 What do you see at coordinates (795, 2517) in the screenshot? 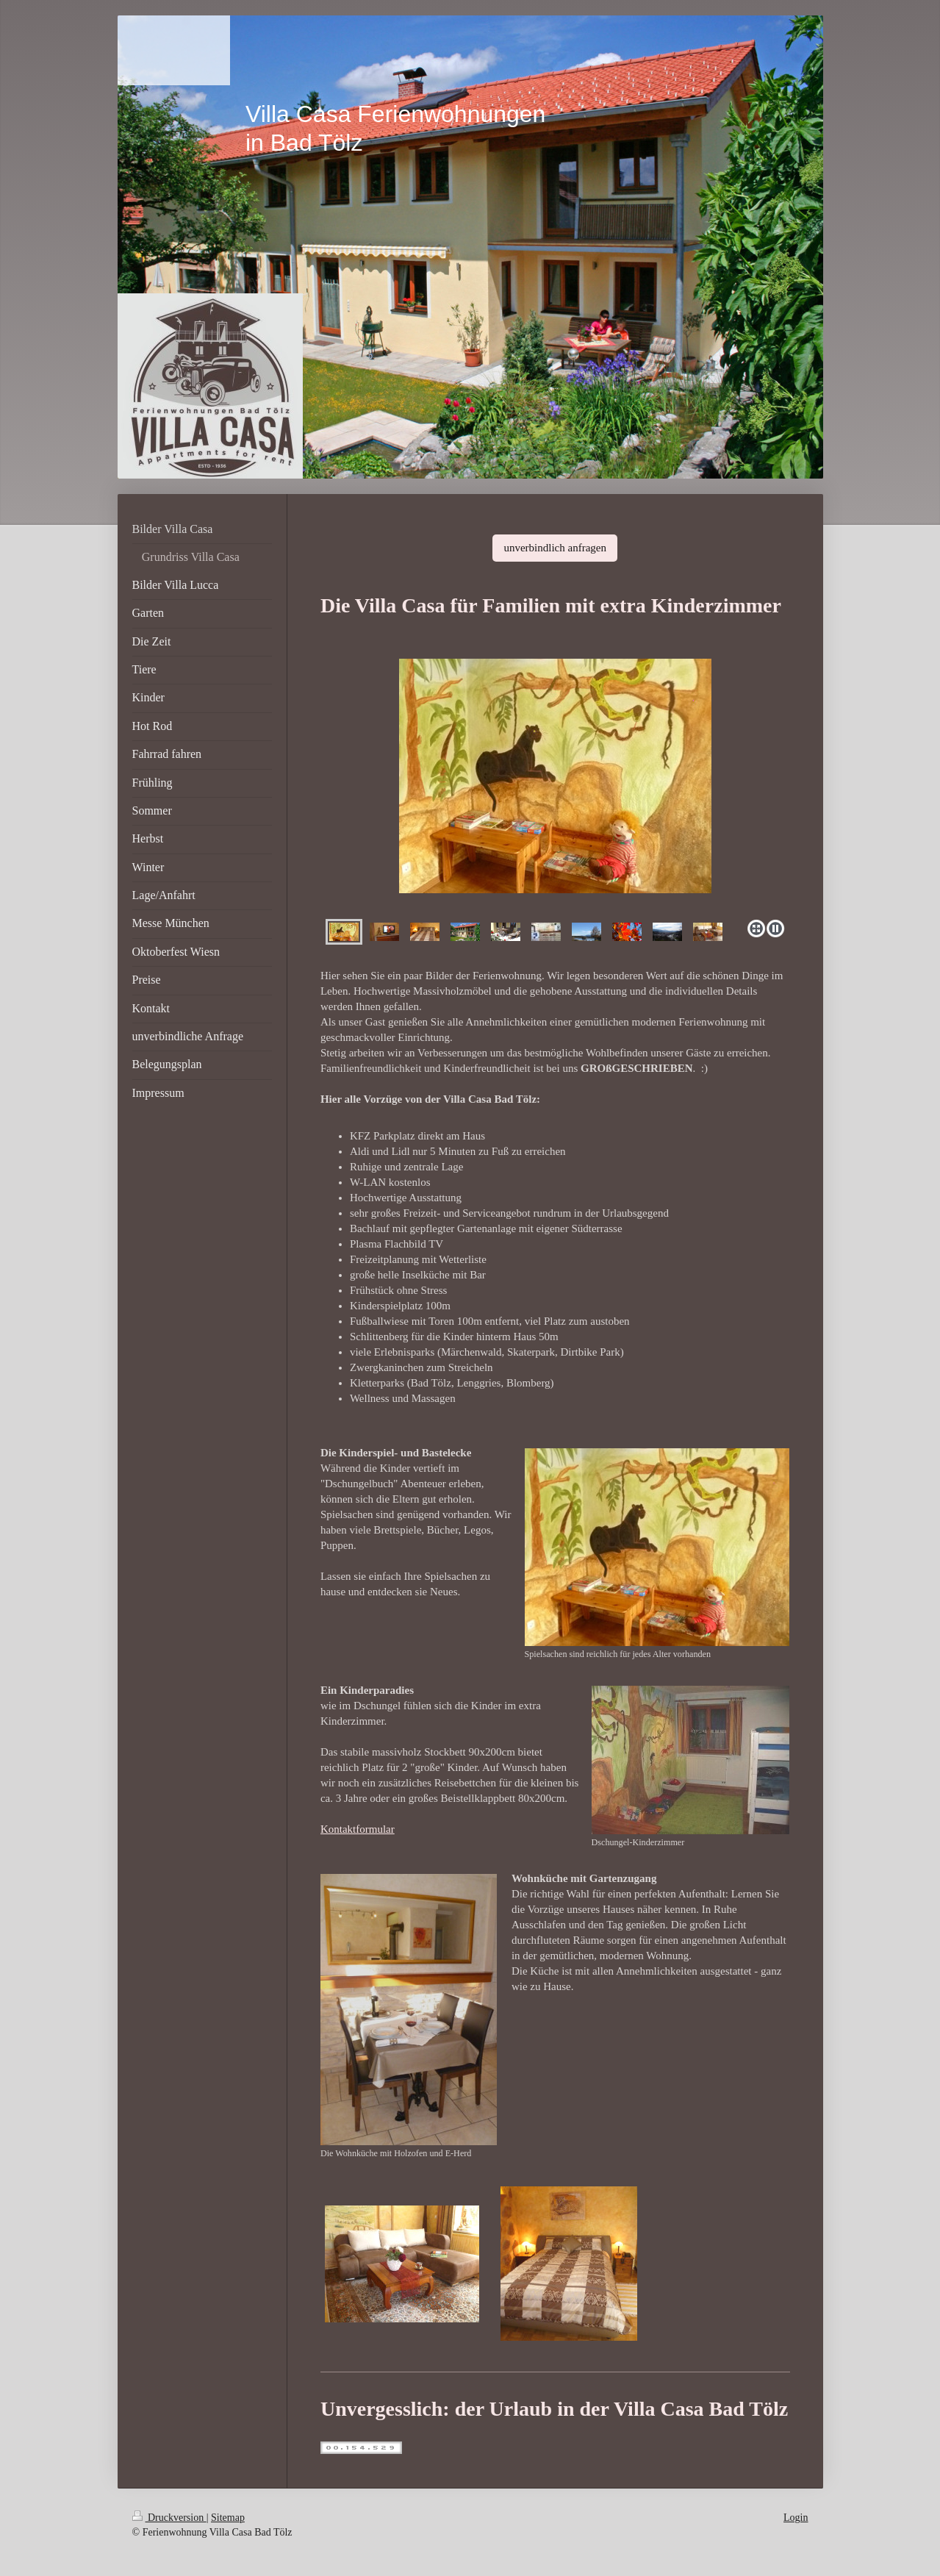
I see `Login` at bounding box center [795, 2517].